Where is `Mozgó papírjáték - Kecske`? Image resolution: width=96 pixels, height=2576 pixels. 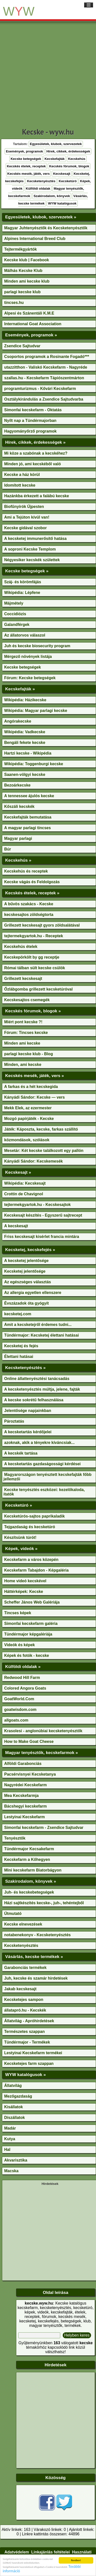 Mozgó papírjáték - Kecske is located at coordinates (29, 1118).